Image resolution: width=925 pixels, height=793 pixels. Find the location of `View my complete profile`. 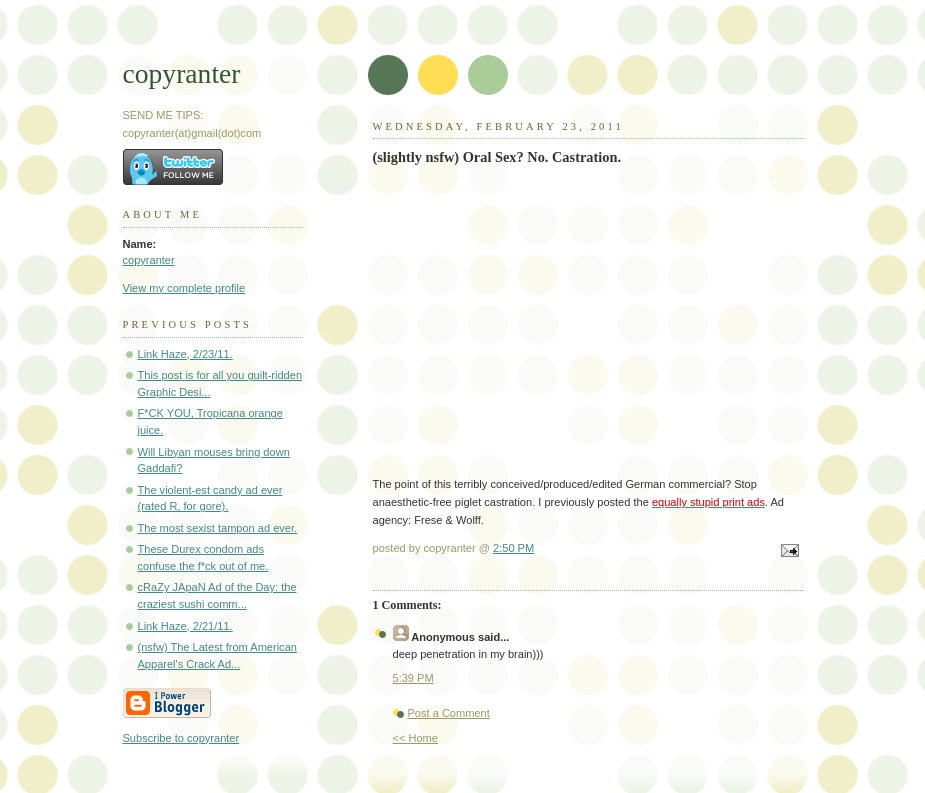

View my complete profile is located at coordinates (184, 288).